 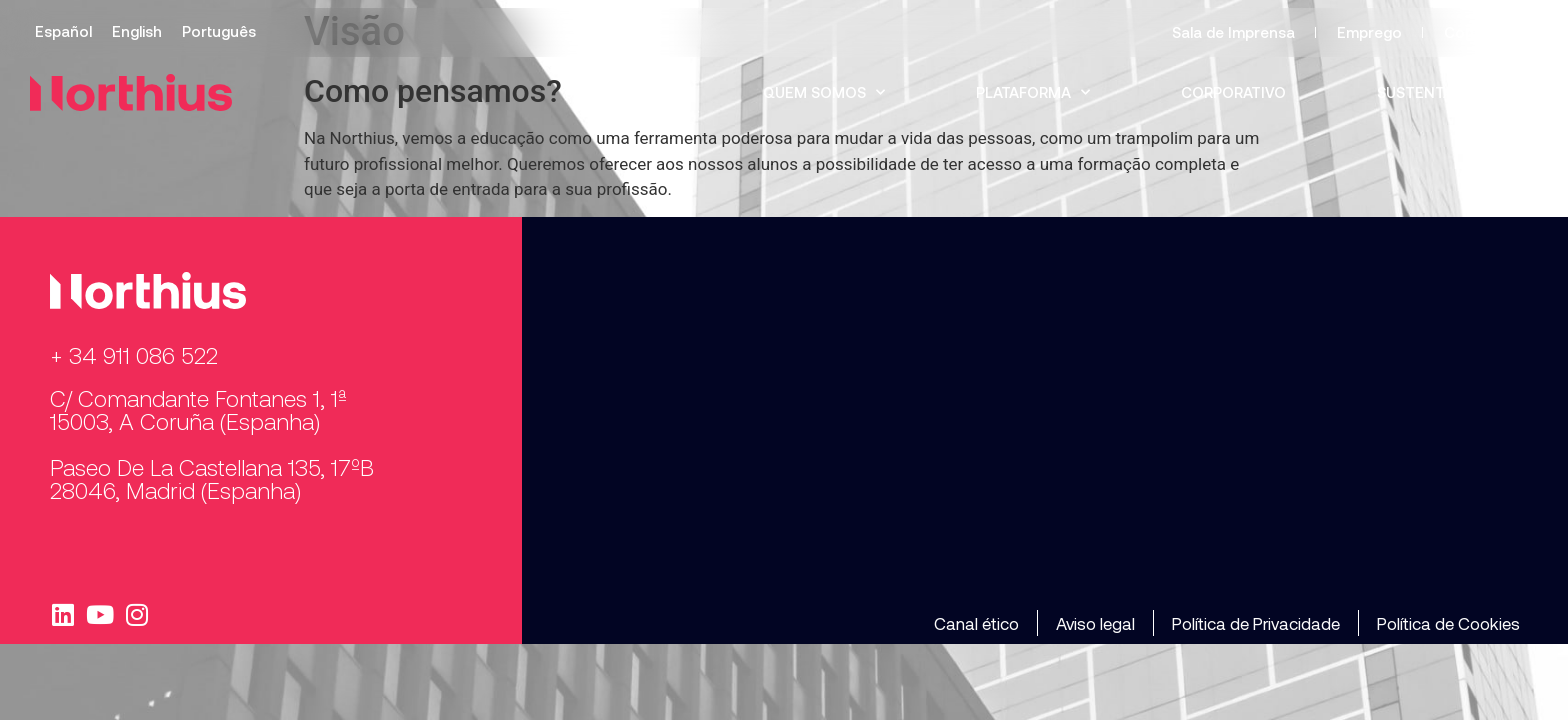 What do you see at coordinates (1233, 32) in the screenshot?
I see `Sala de Imprensa` at bounding box center [1233, 32].